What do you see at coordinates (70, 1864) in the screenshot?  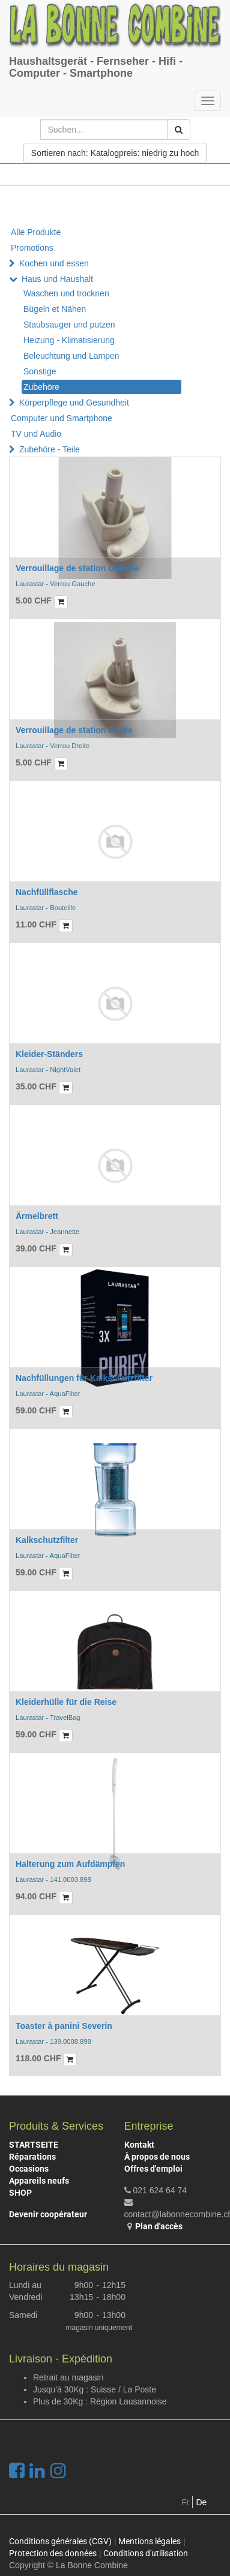 I see `Halterung zum Aufdämpfen` at bounding box center [70, 1864].